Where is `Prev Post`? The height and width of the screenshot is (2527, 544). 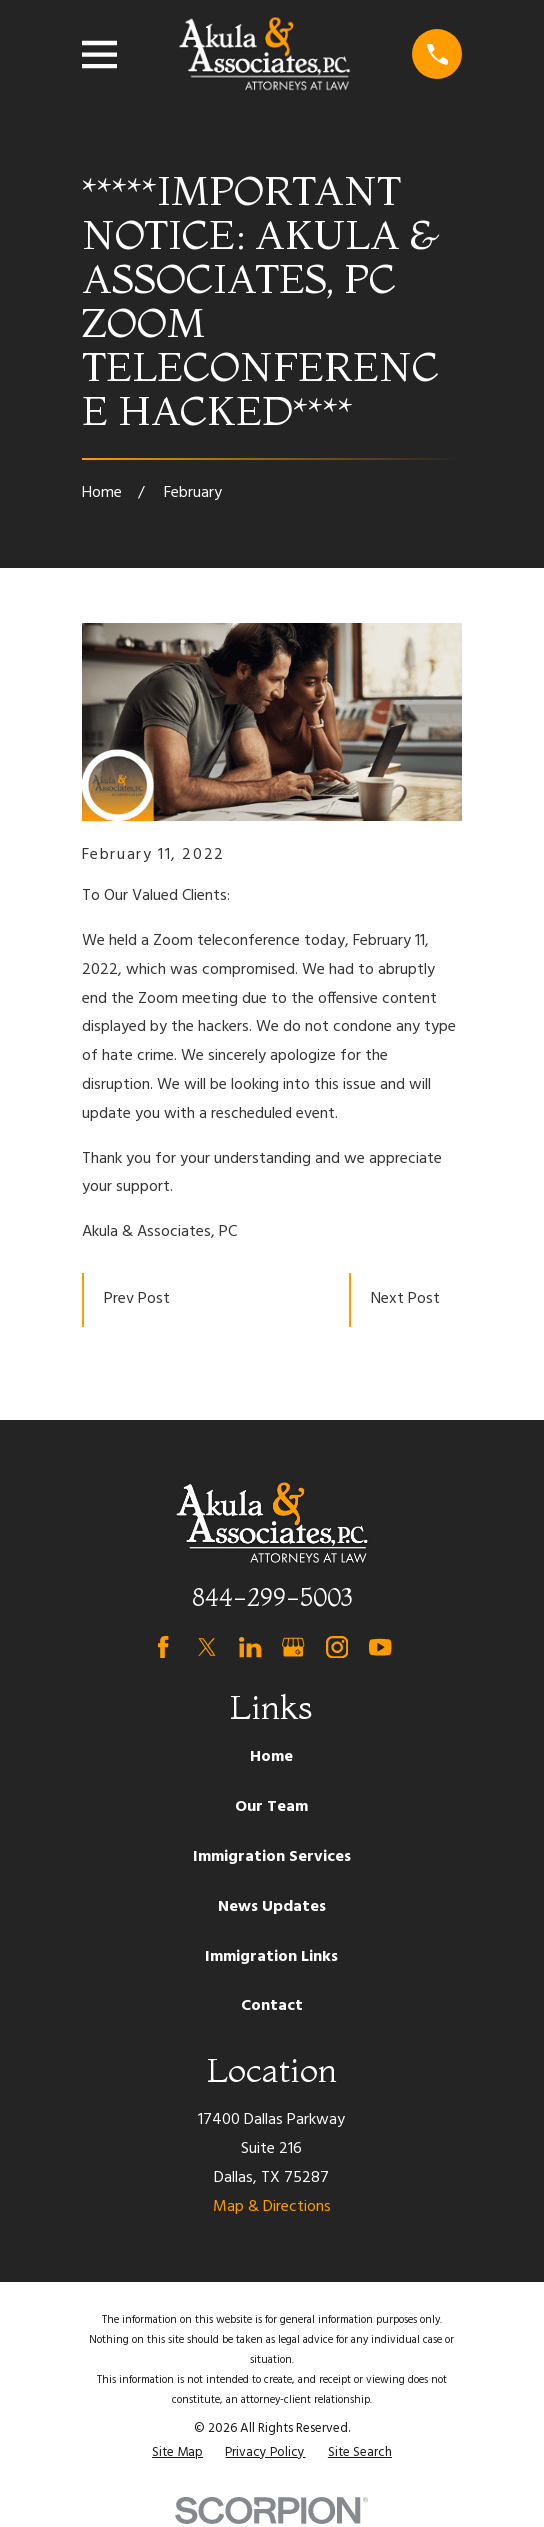
Prev Post is located at coordinates (137, 1299).